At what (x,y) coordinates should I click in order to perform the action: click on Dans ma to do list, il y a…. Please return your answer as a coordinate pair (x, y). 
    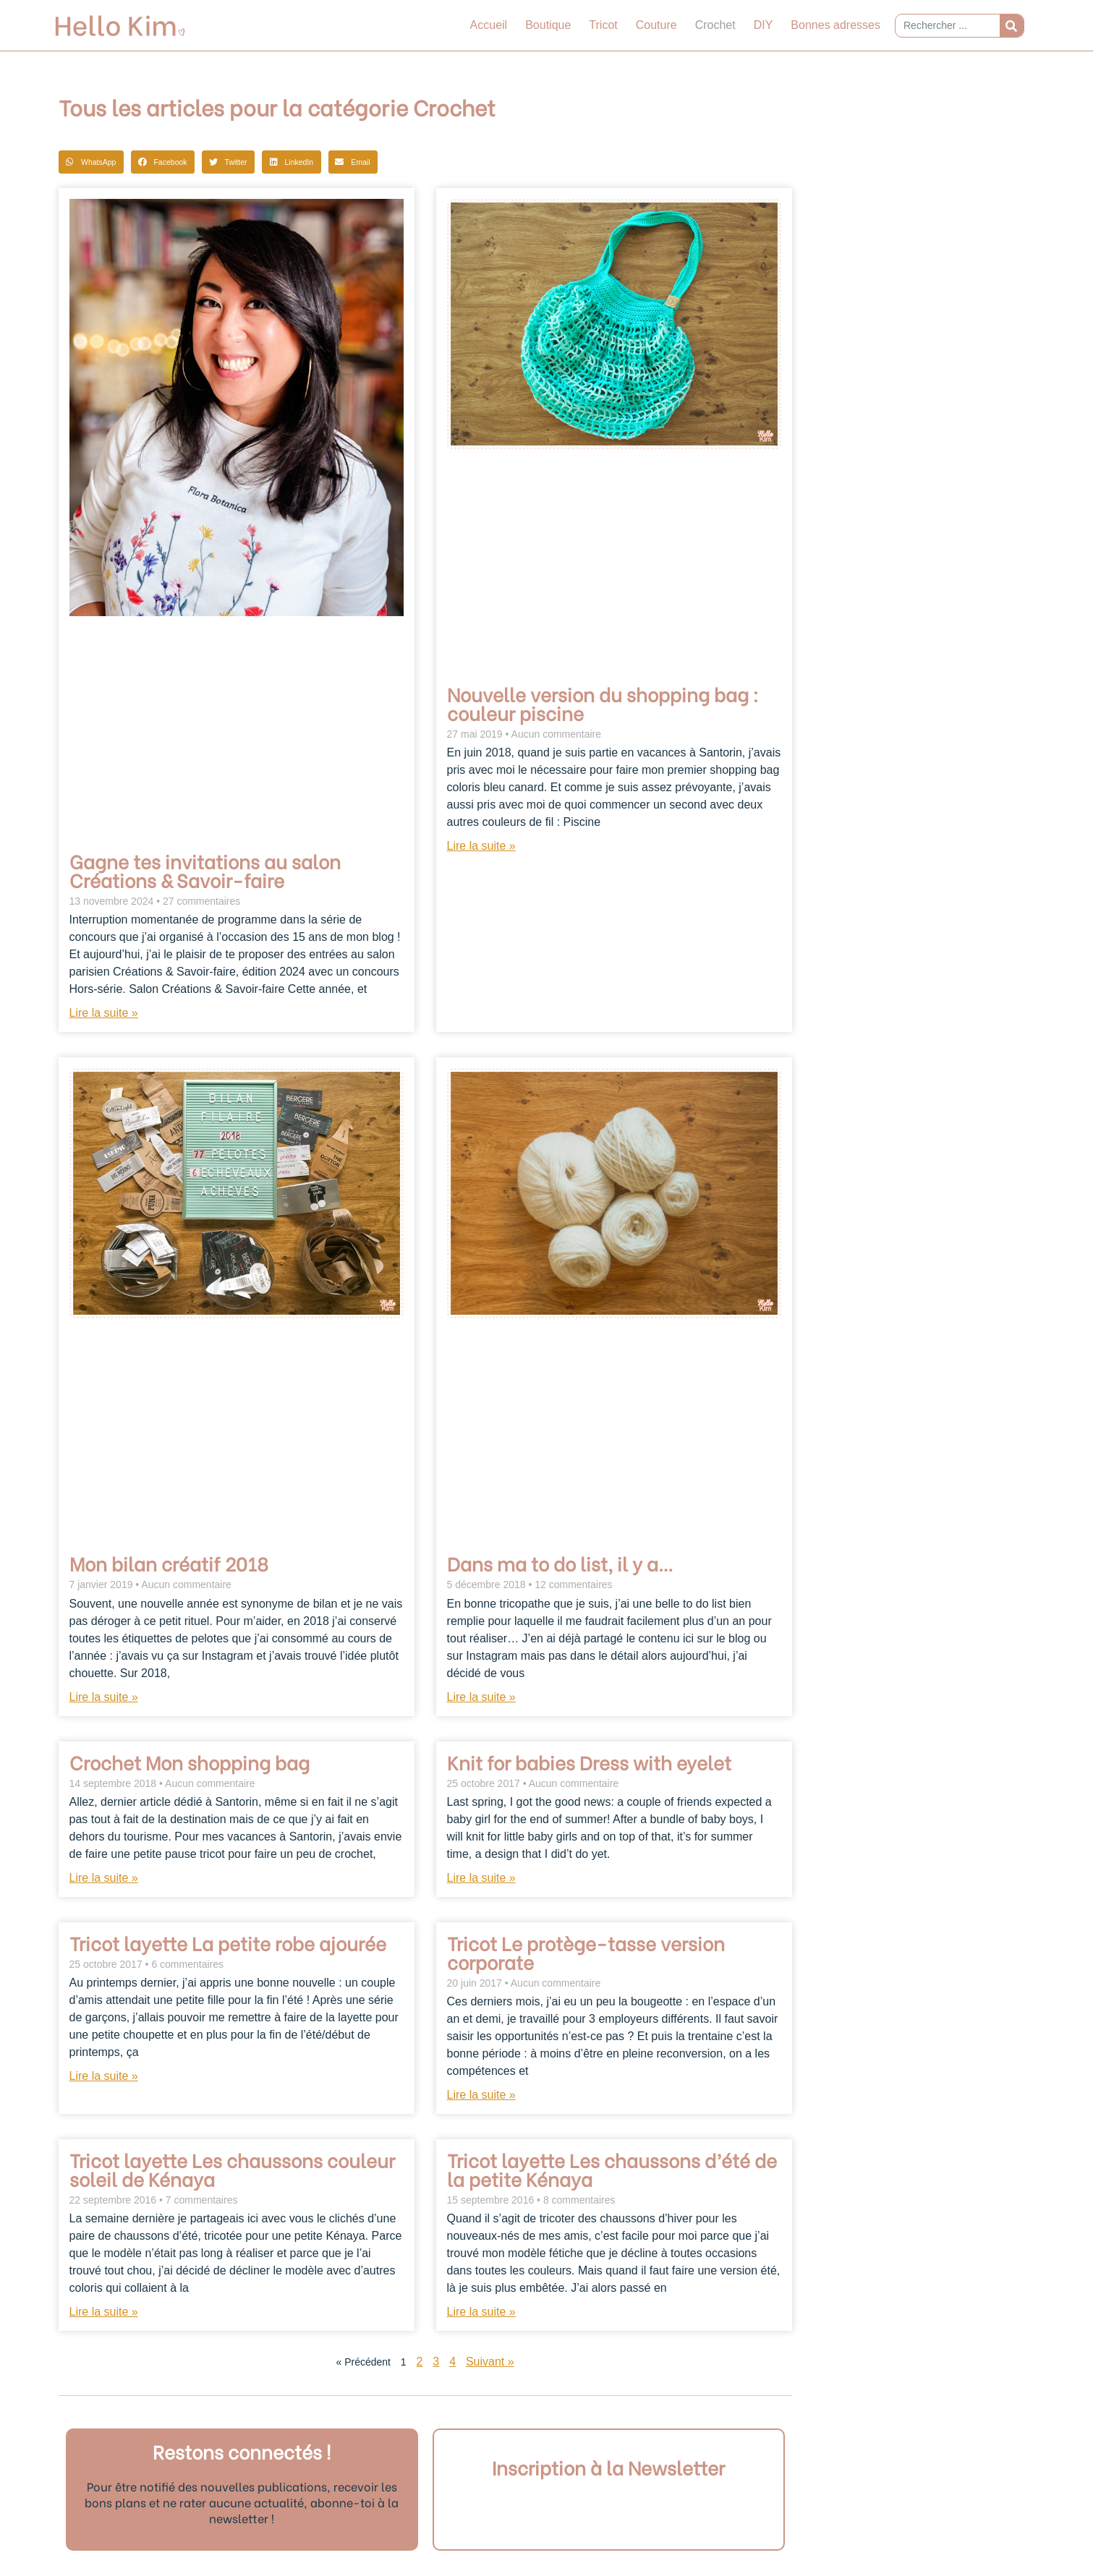
    Looking at the image, I should click on (560, 1563).